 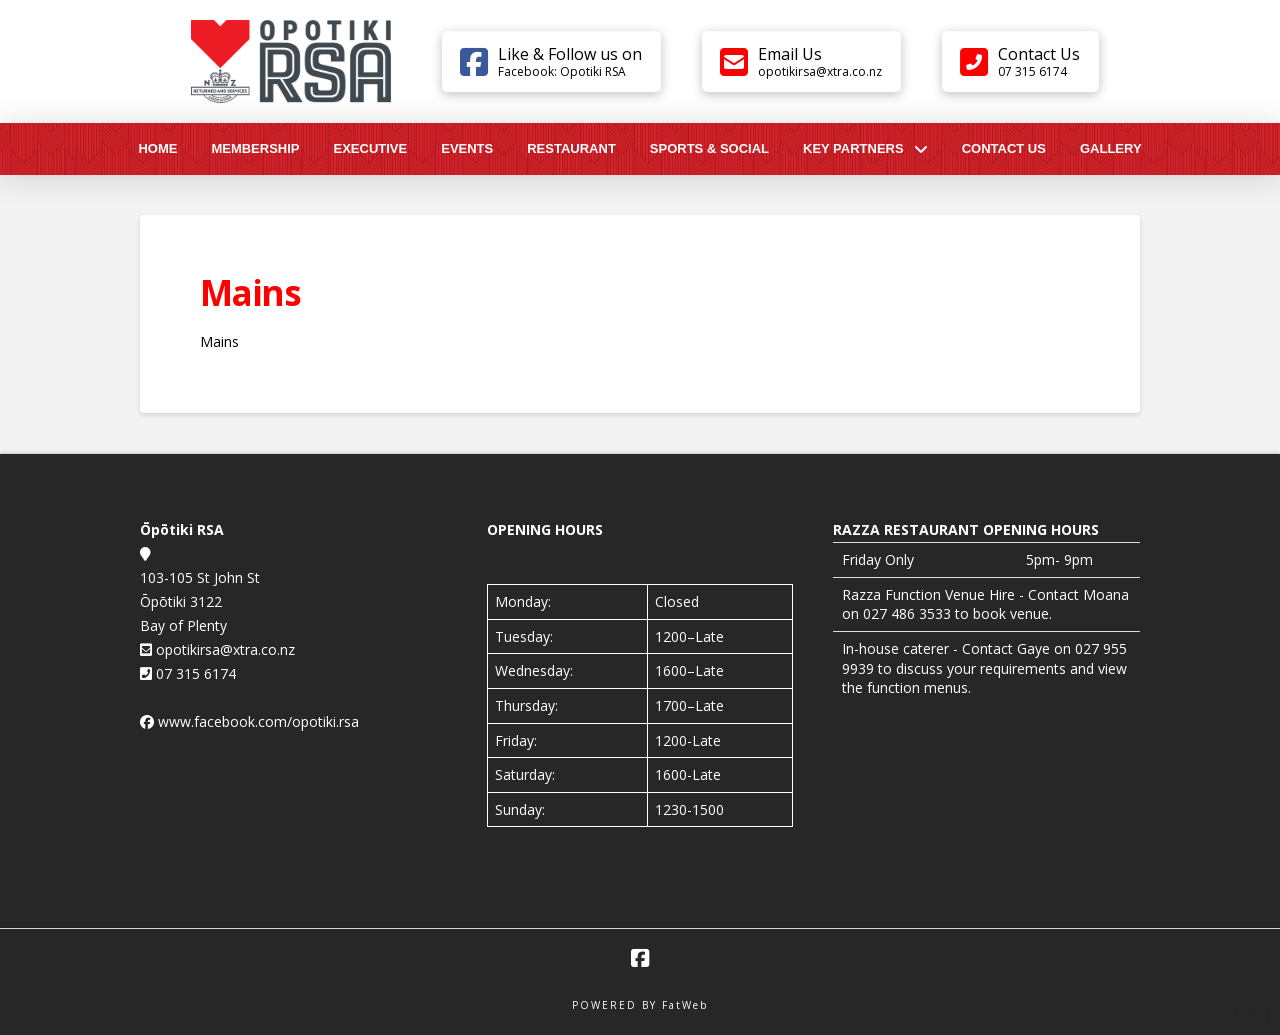 What do you see at coordinates (223, 649) in the screenshot?
I see `opotikirsa@xtra.co.nz` at bounding box center [223, 649].